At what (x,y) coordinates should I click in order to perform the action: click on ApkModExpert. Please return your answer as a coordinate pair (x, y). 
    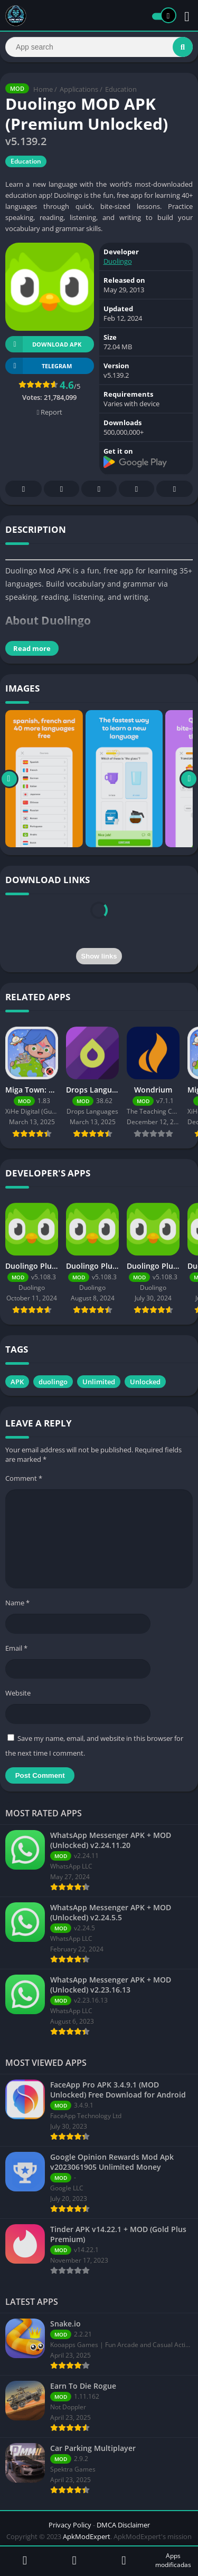
    Looking at the image, I should click on (86, 2536).